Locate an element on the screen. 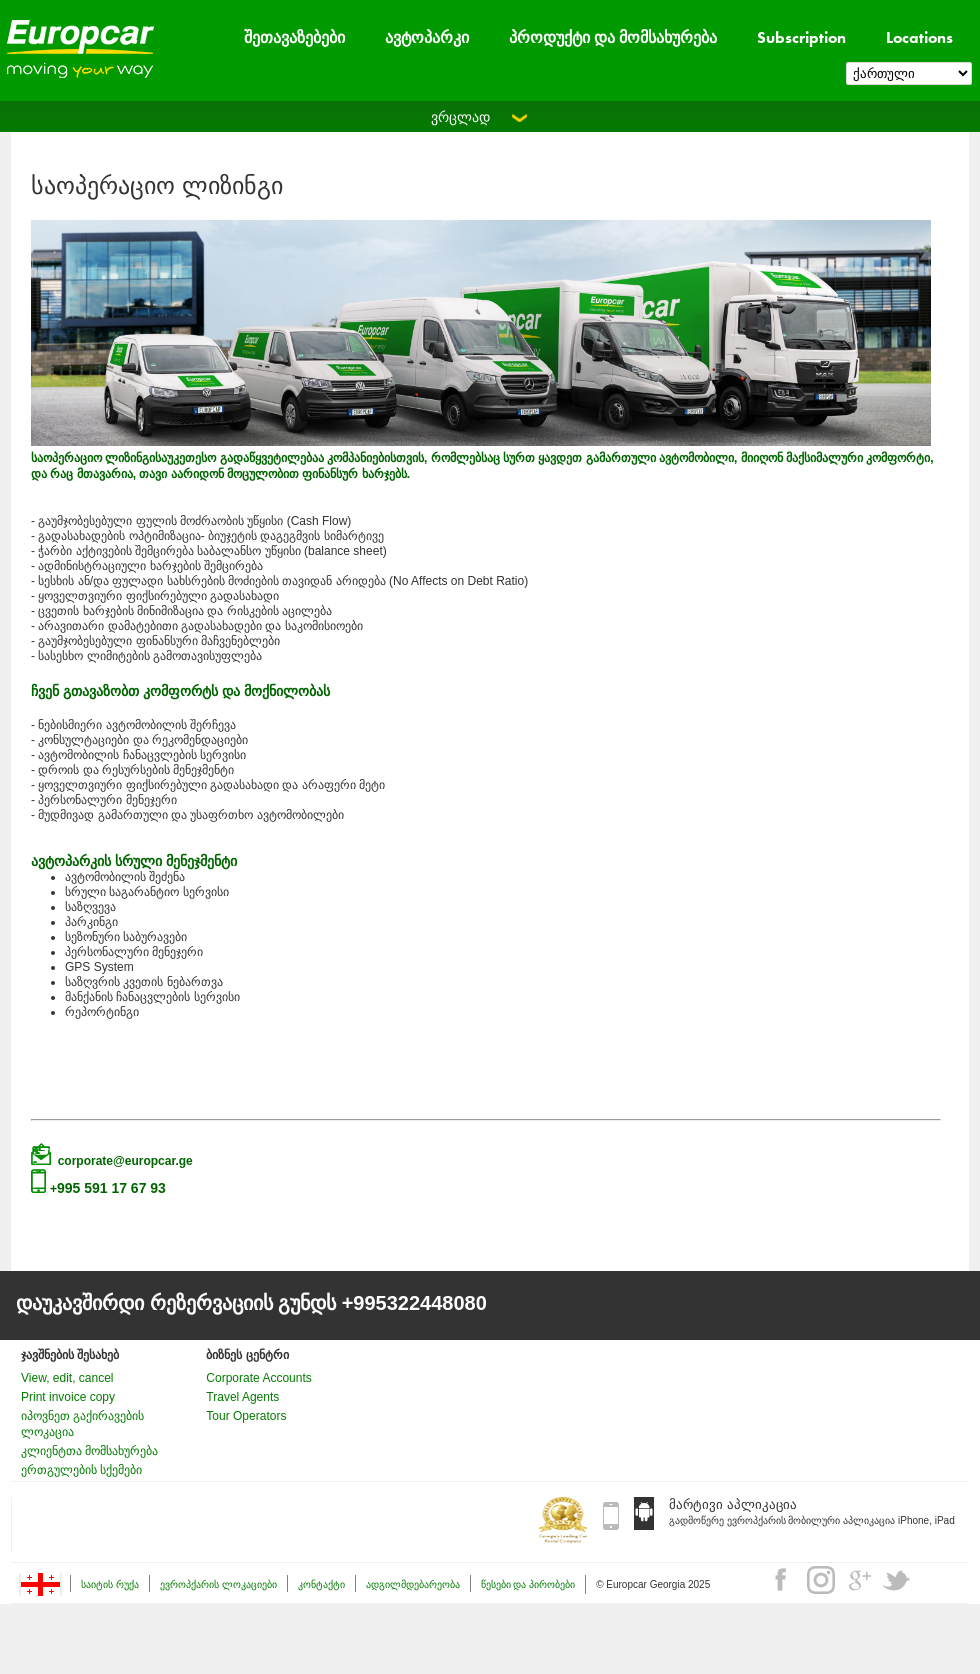 Image resolution: width=980 pixels, height=1674 pixels. Travel Agents is located at coordinates (242, 1397).